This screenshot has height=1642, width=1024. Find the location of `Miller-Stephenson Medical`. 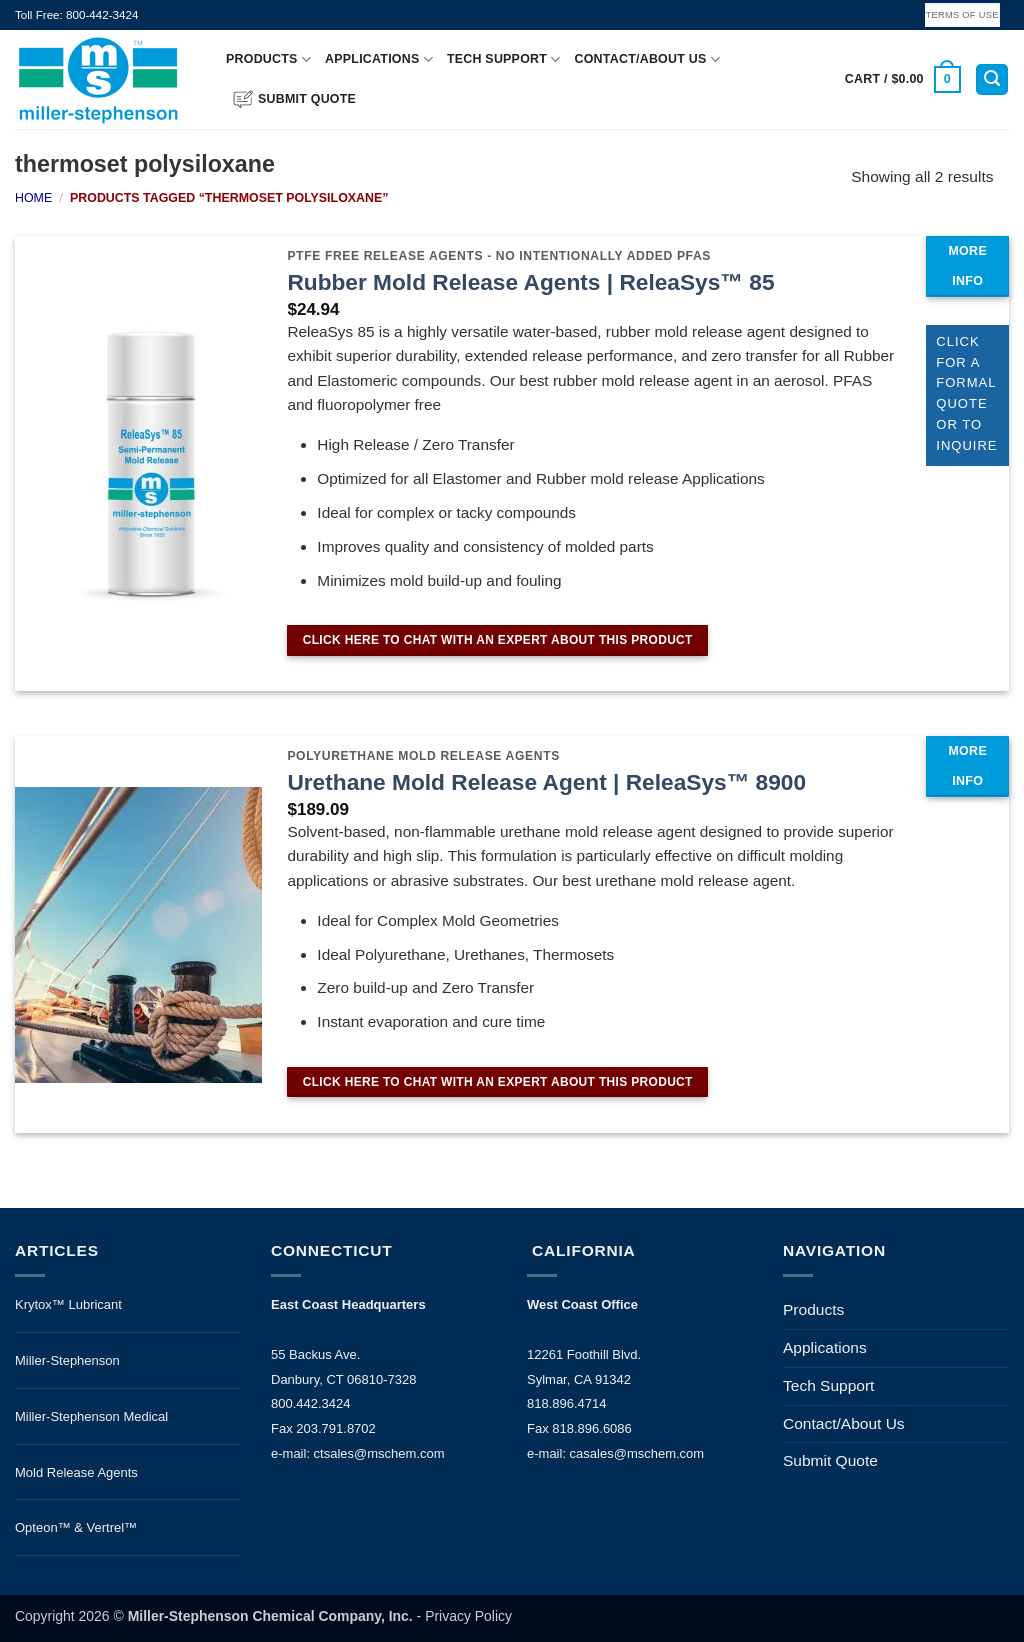

Miller-Stephenson Medical is located at coordinates (91, 1416).